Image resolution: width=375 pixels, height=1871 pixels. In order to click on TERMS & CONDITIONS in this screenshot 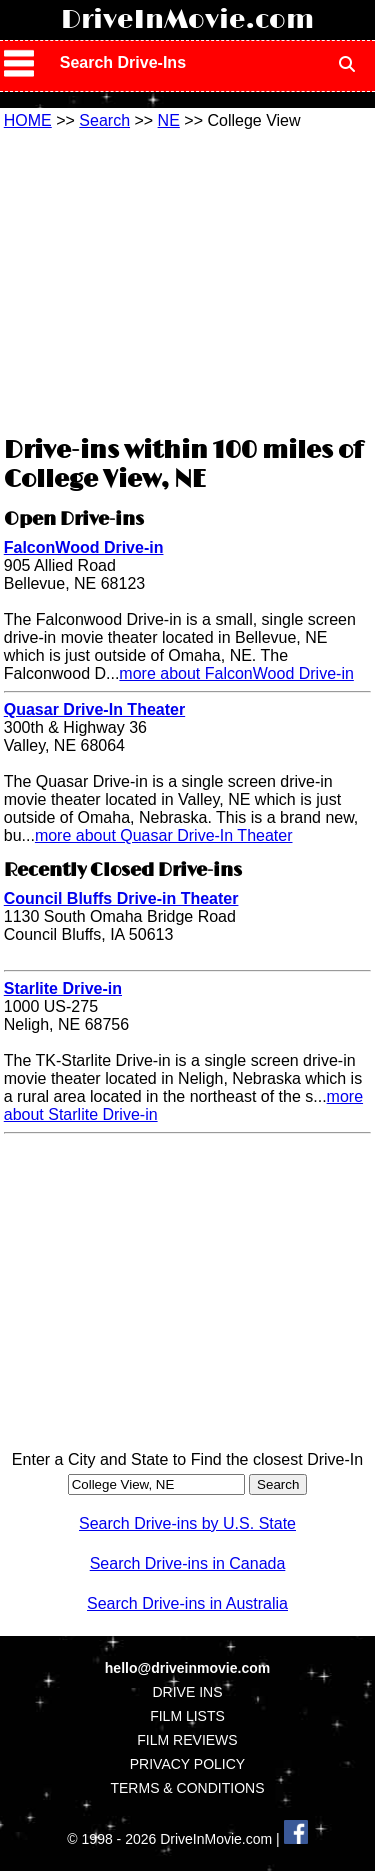, I will do `click(187, 1788)`.